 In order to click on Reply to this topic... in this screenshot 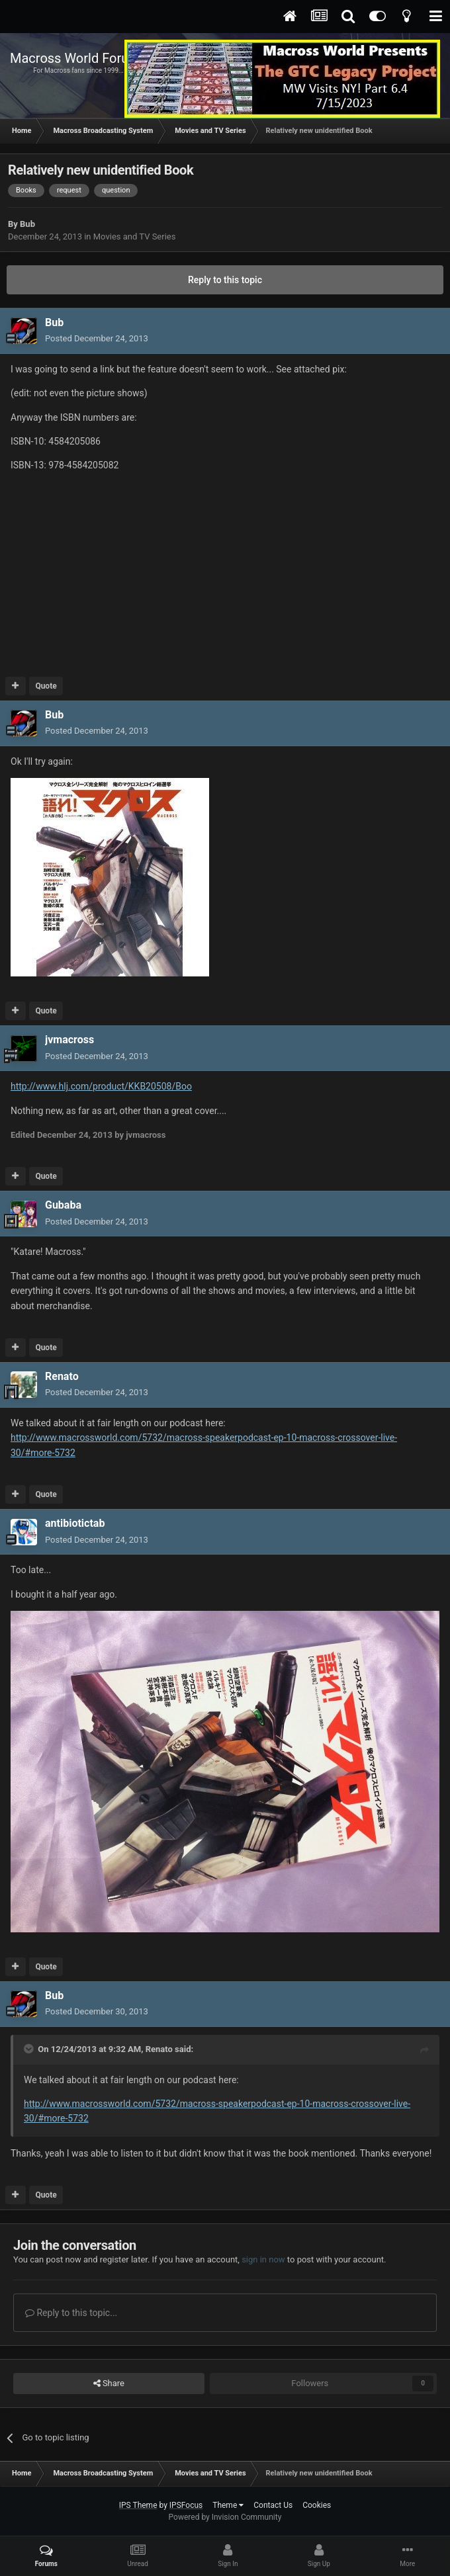, I will do `click(71, 2312)`.